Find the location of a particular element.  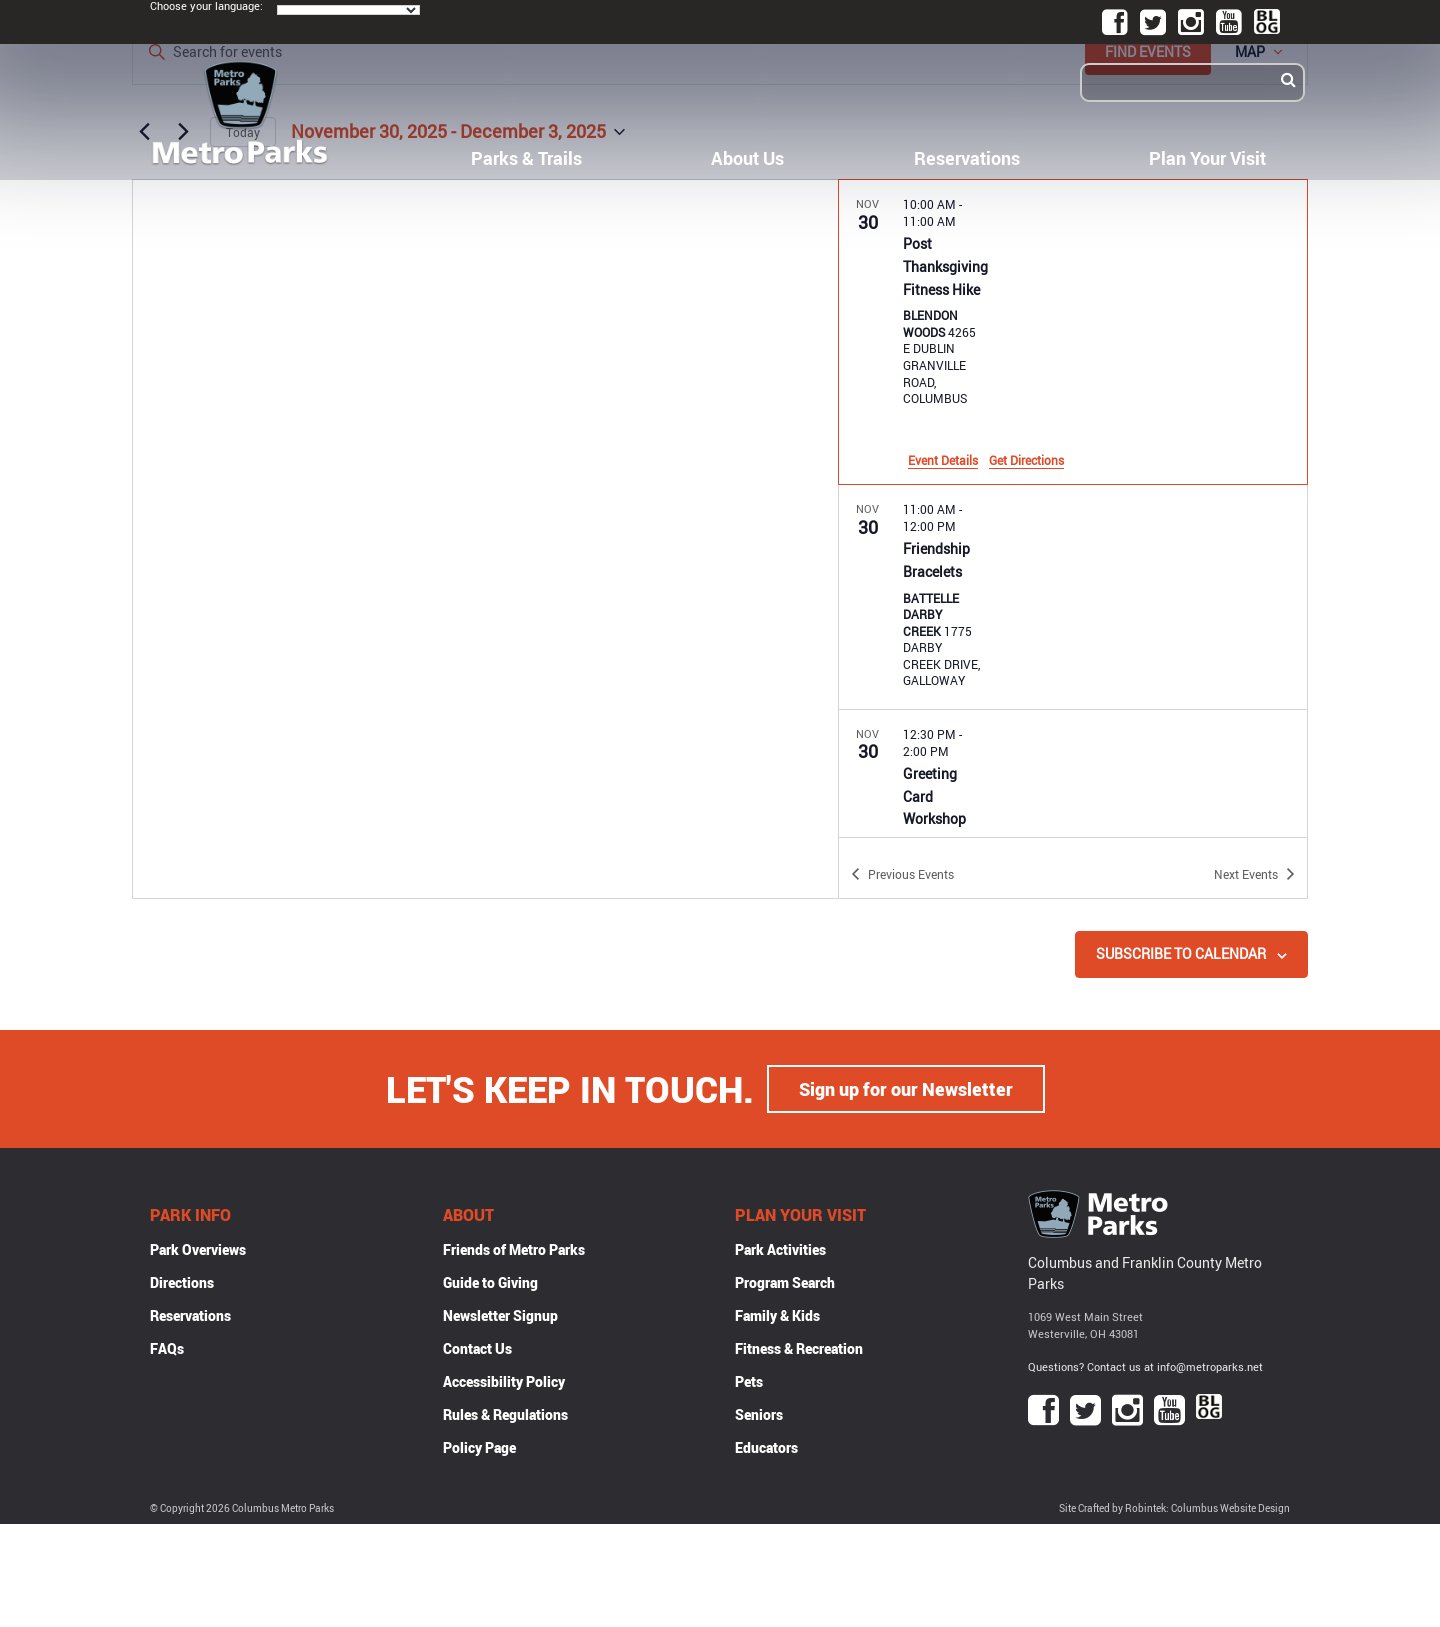

Contact Us is located at coordinates (477, 1348).